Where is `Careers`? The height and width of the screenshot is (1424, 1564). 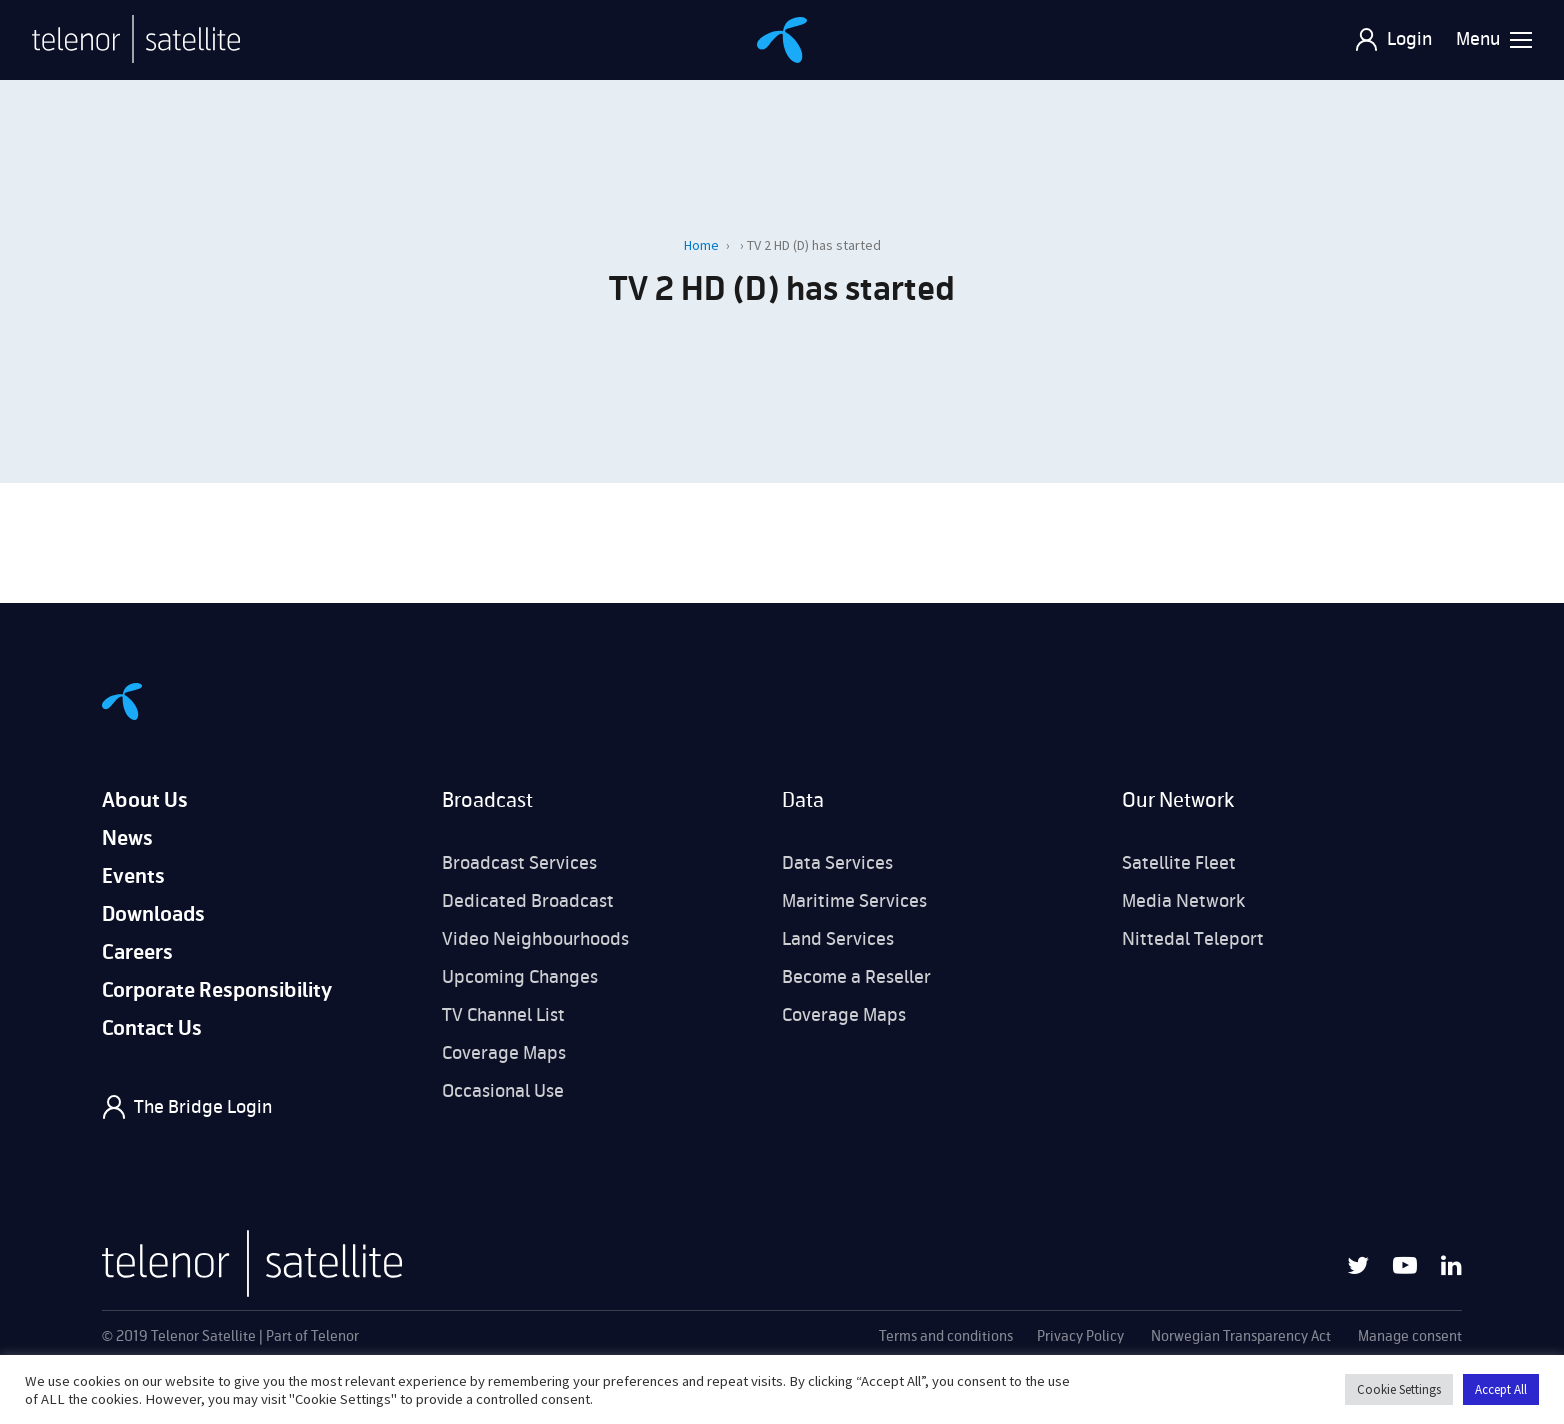 Careers is located at coordinates (137, 952).